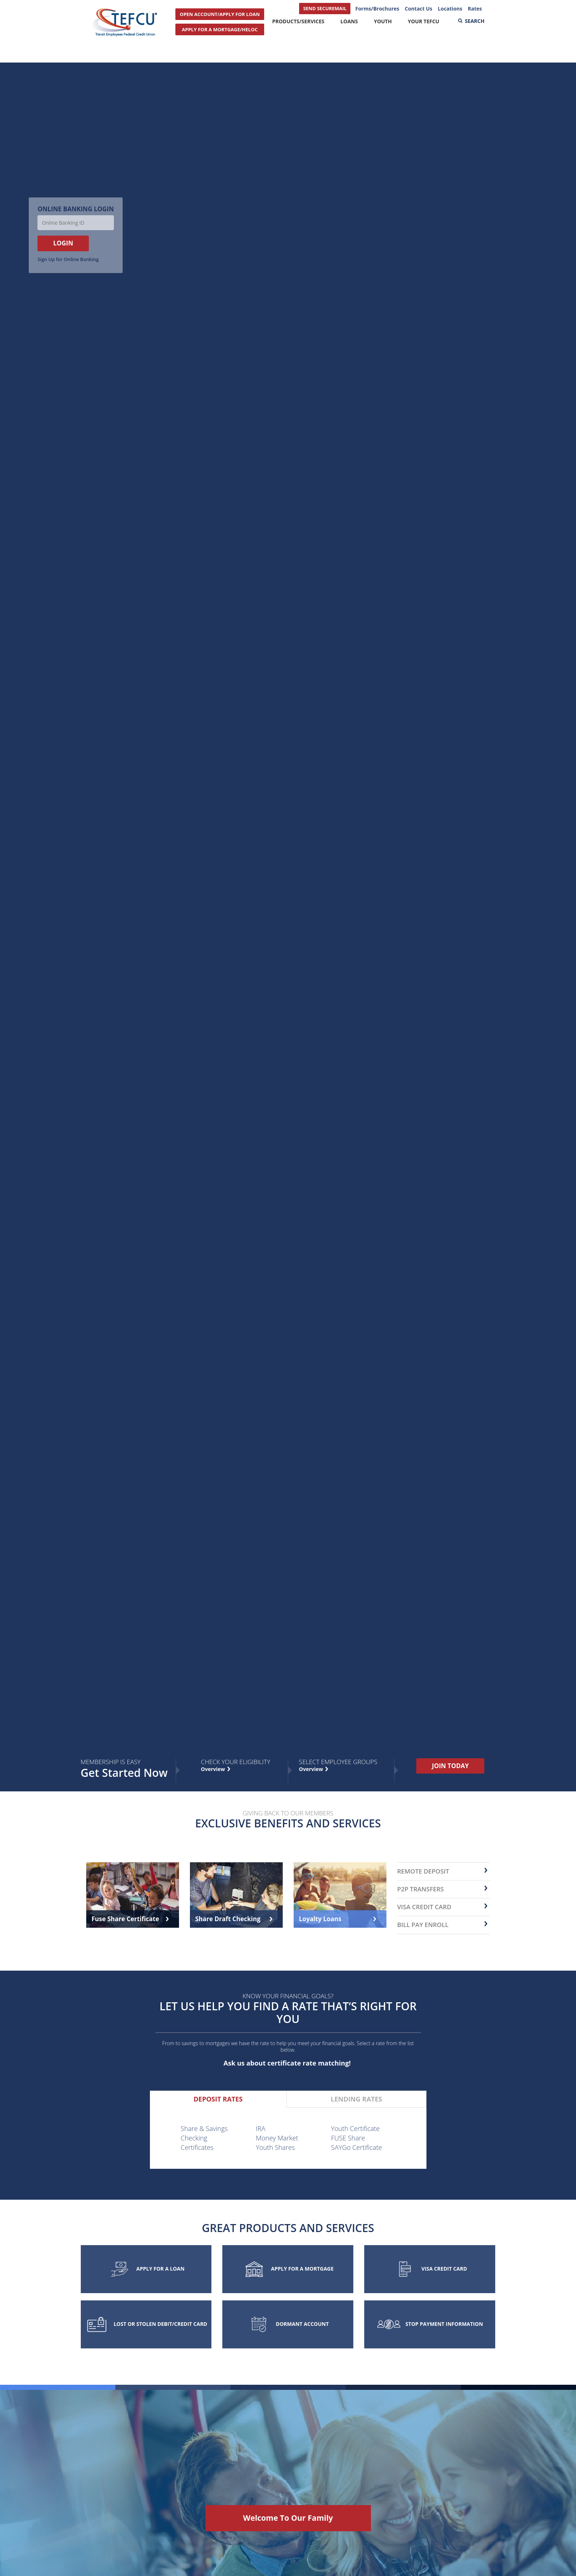 This screenshot has height=2576, width=576. What do you see at coordinates (423, 1871) in the screenshot?
I see `remote deposit` at bounding box center [423, 1871].